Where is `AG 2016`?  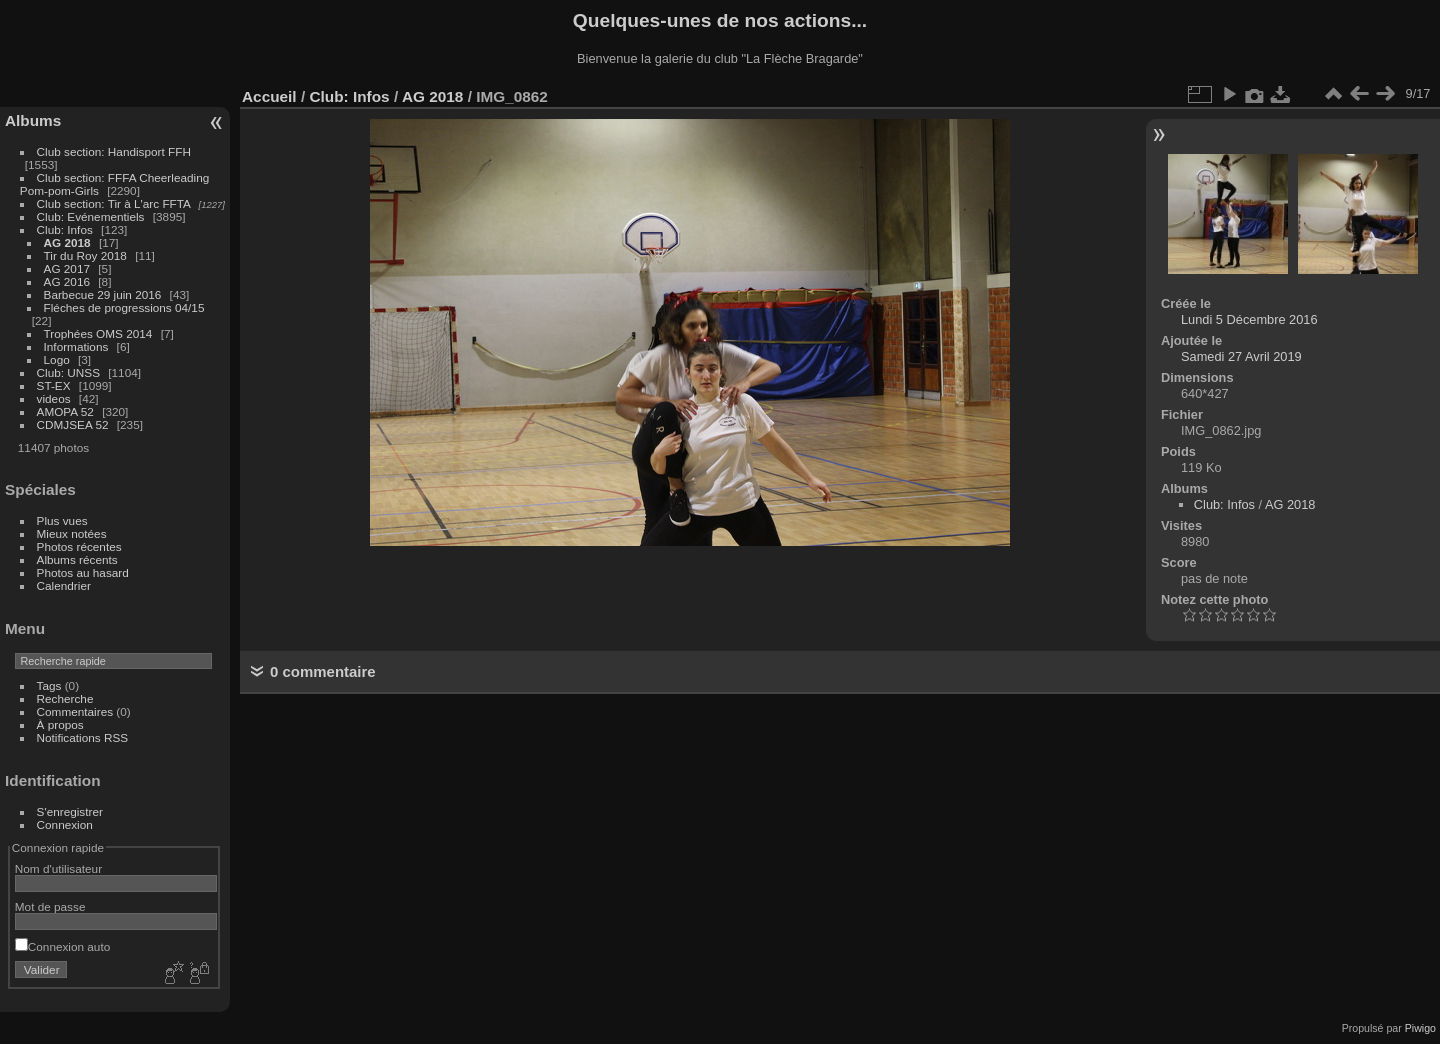
AG 2016 is located at coordinates (67, 281).